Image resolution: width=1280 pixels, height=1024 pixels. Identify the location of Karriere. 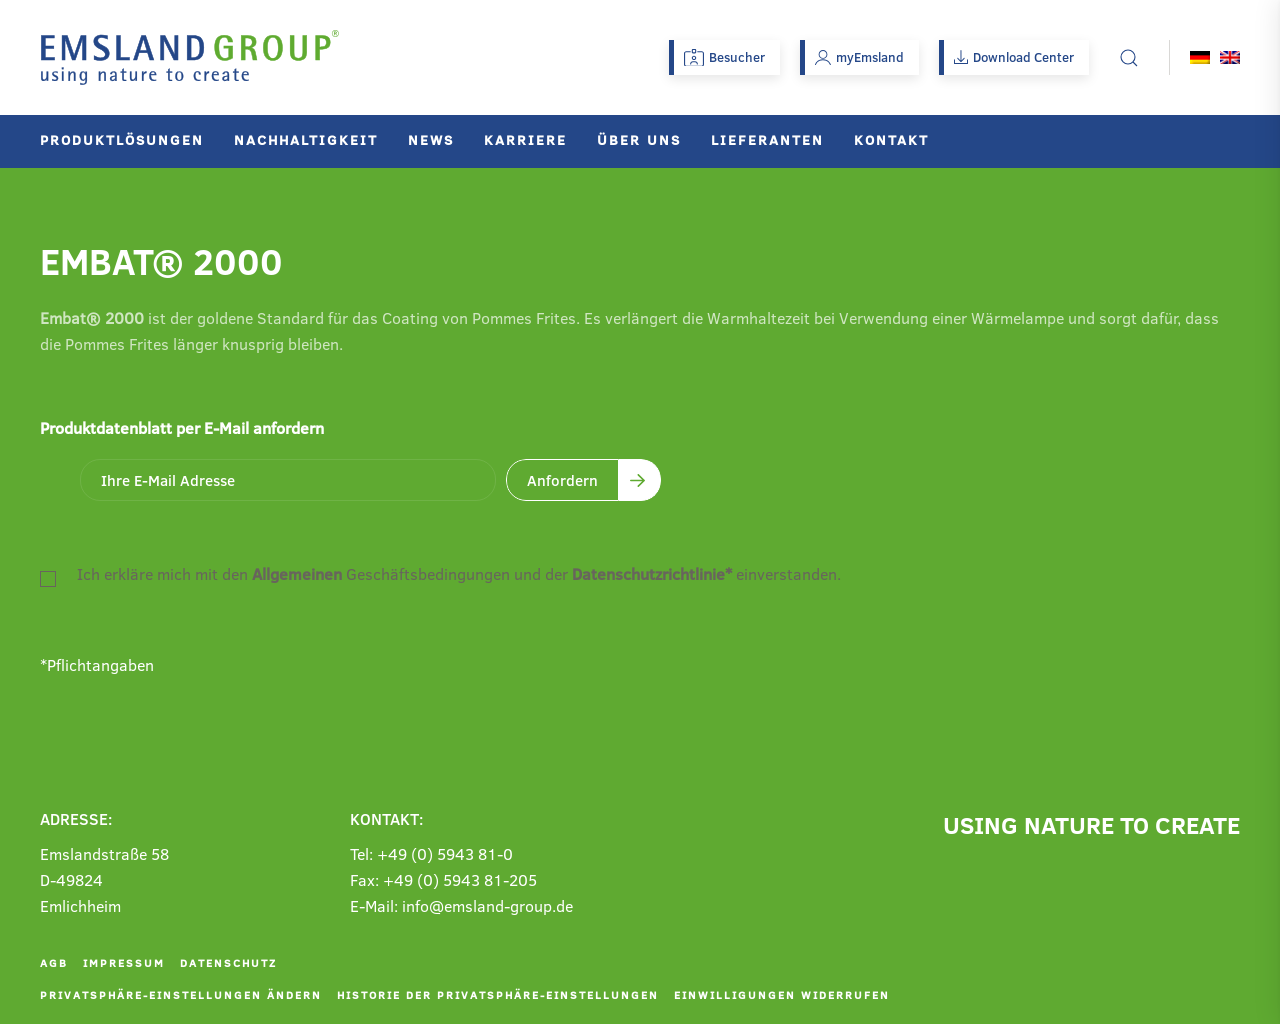
(525, 139).